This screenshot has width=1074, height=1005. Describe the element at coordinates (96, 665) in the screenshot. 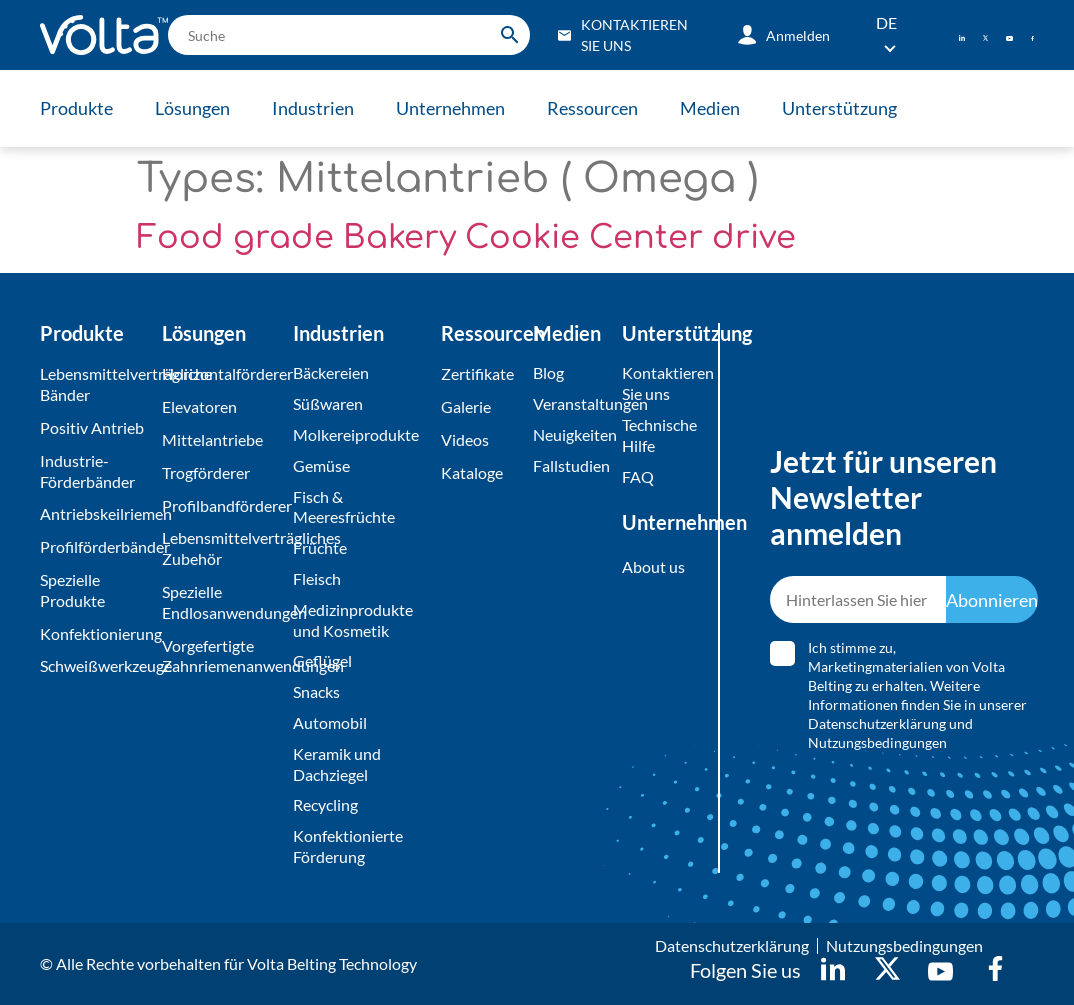

I see `Schweißwerkzeuge` at that location.